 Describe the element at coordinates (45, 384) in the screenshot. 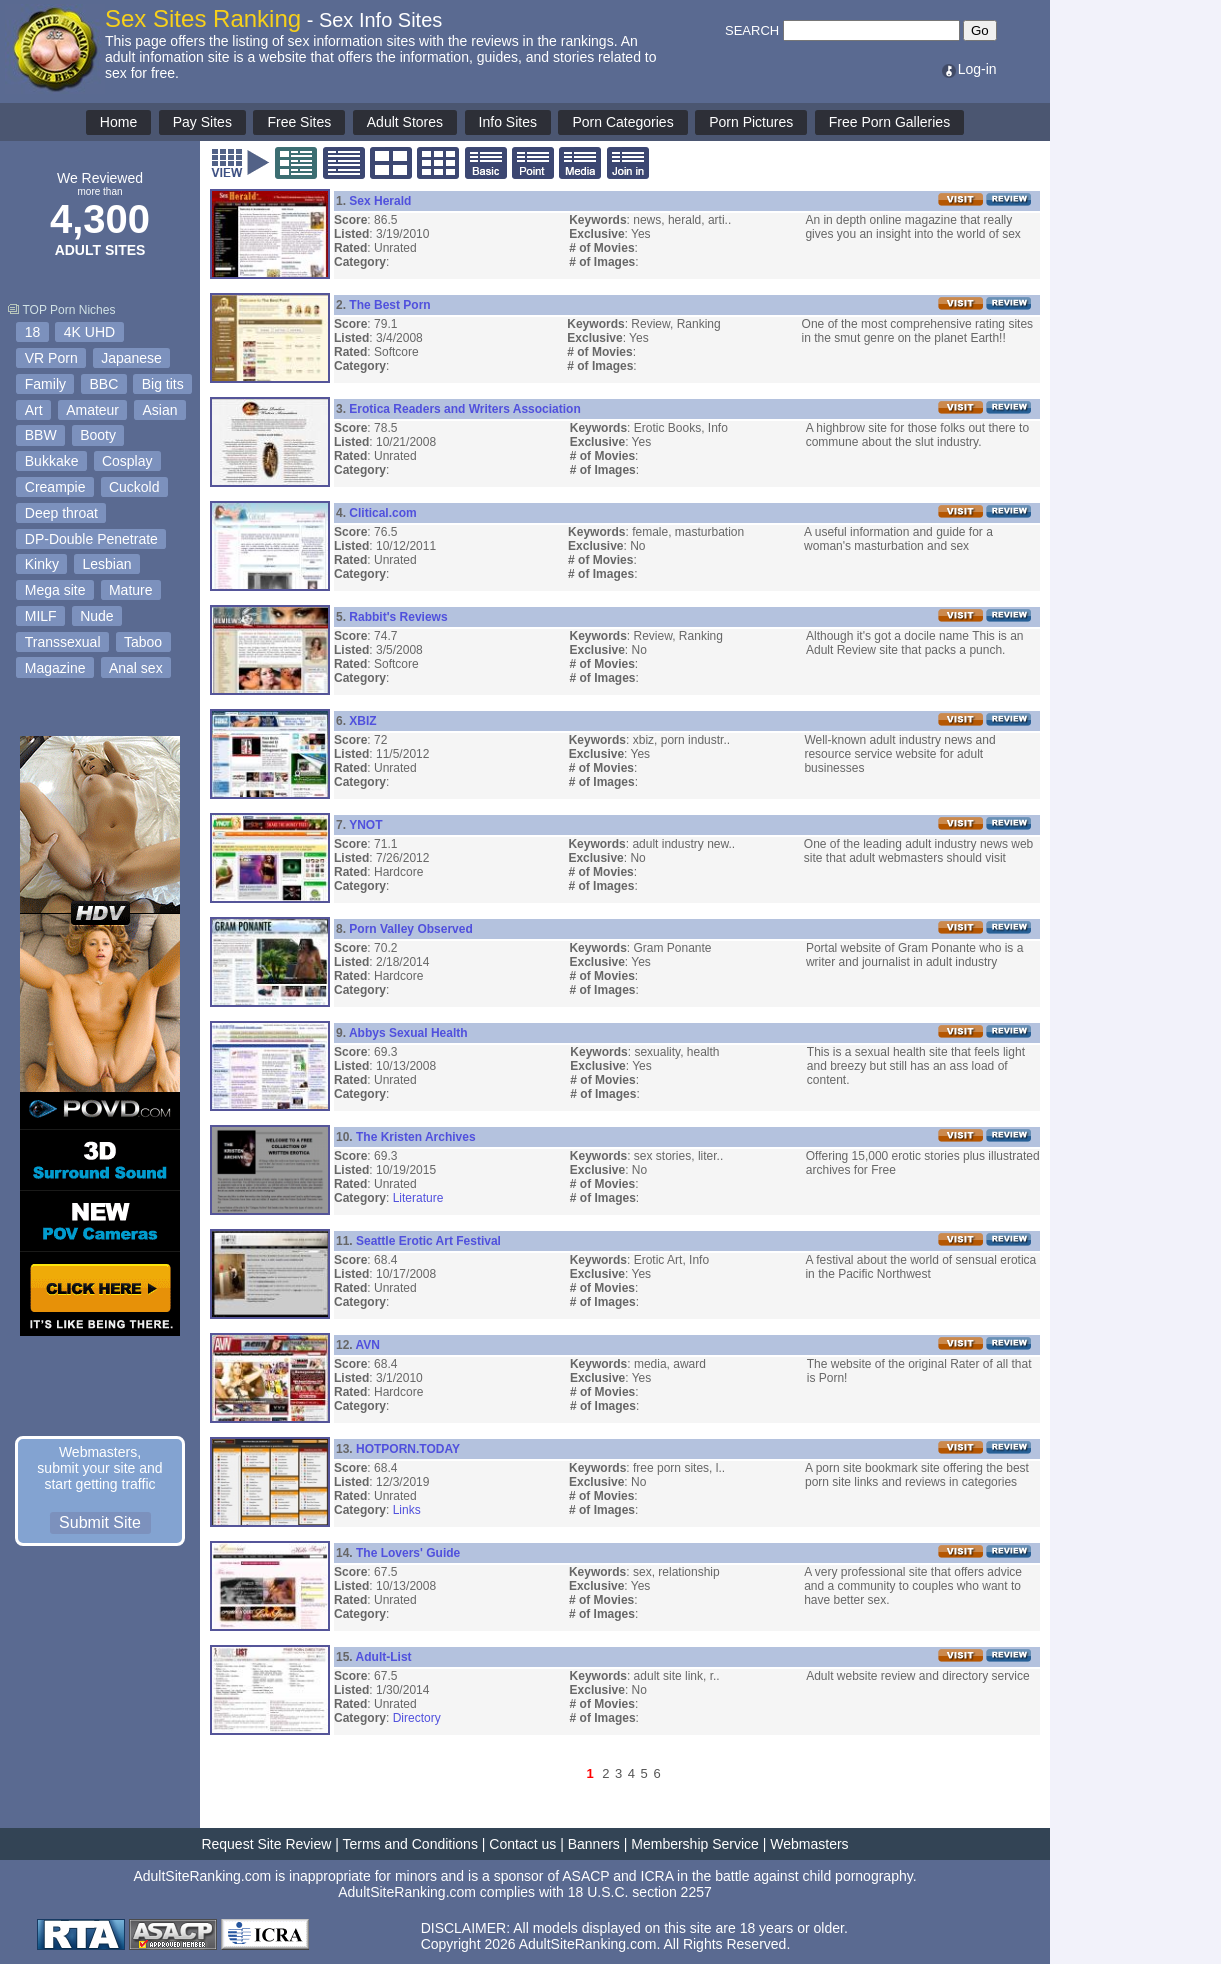

I see `Family` at that location.